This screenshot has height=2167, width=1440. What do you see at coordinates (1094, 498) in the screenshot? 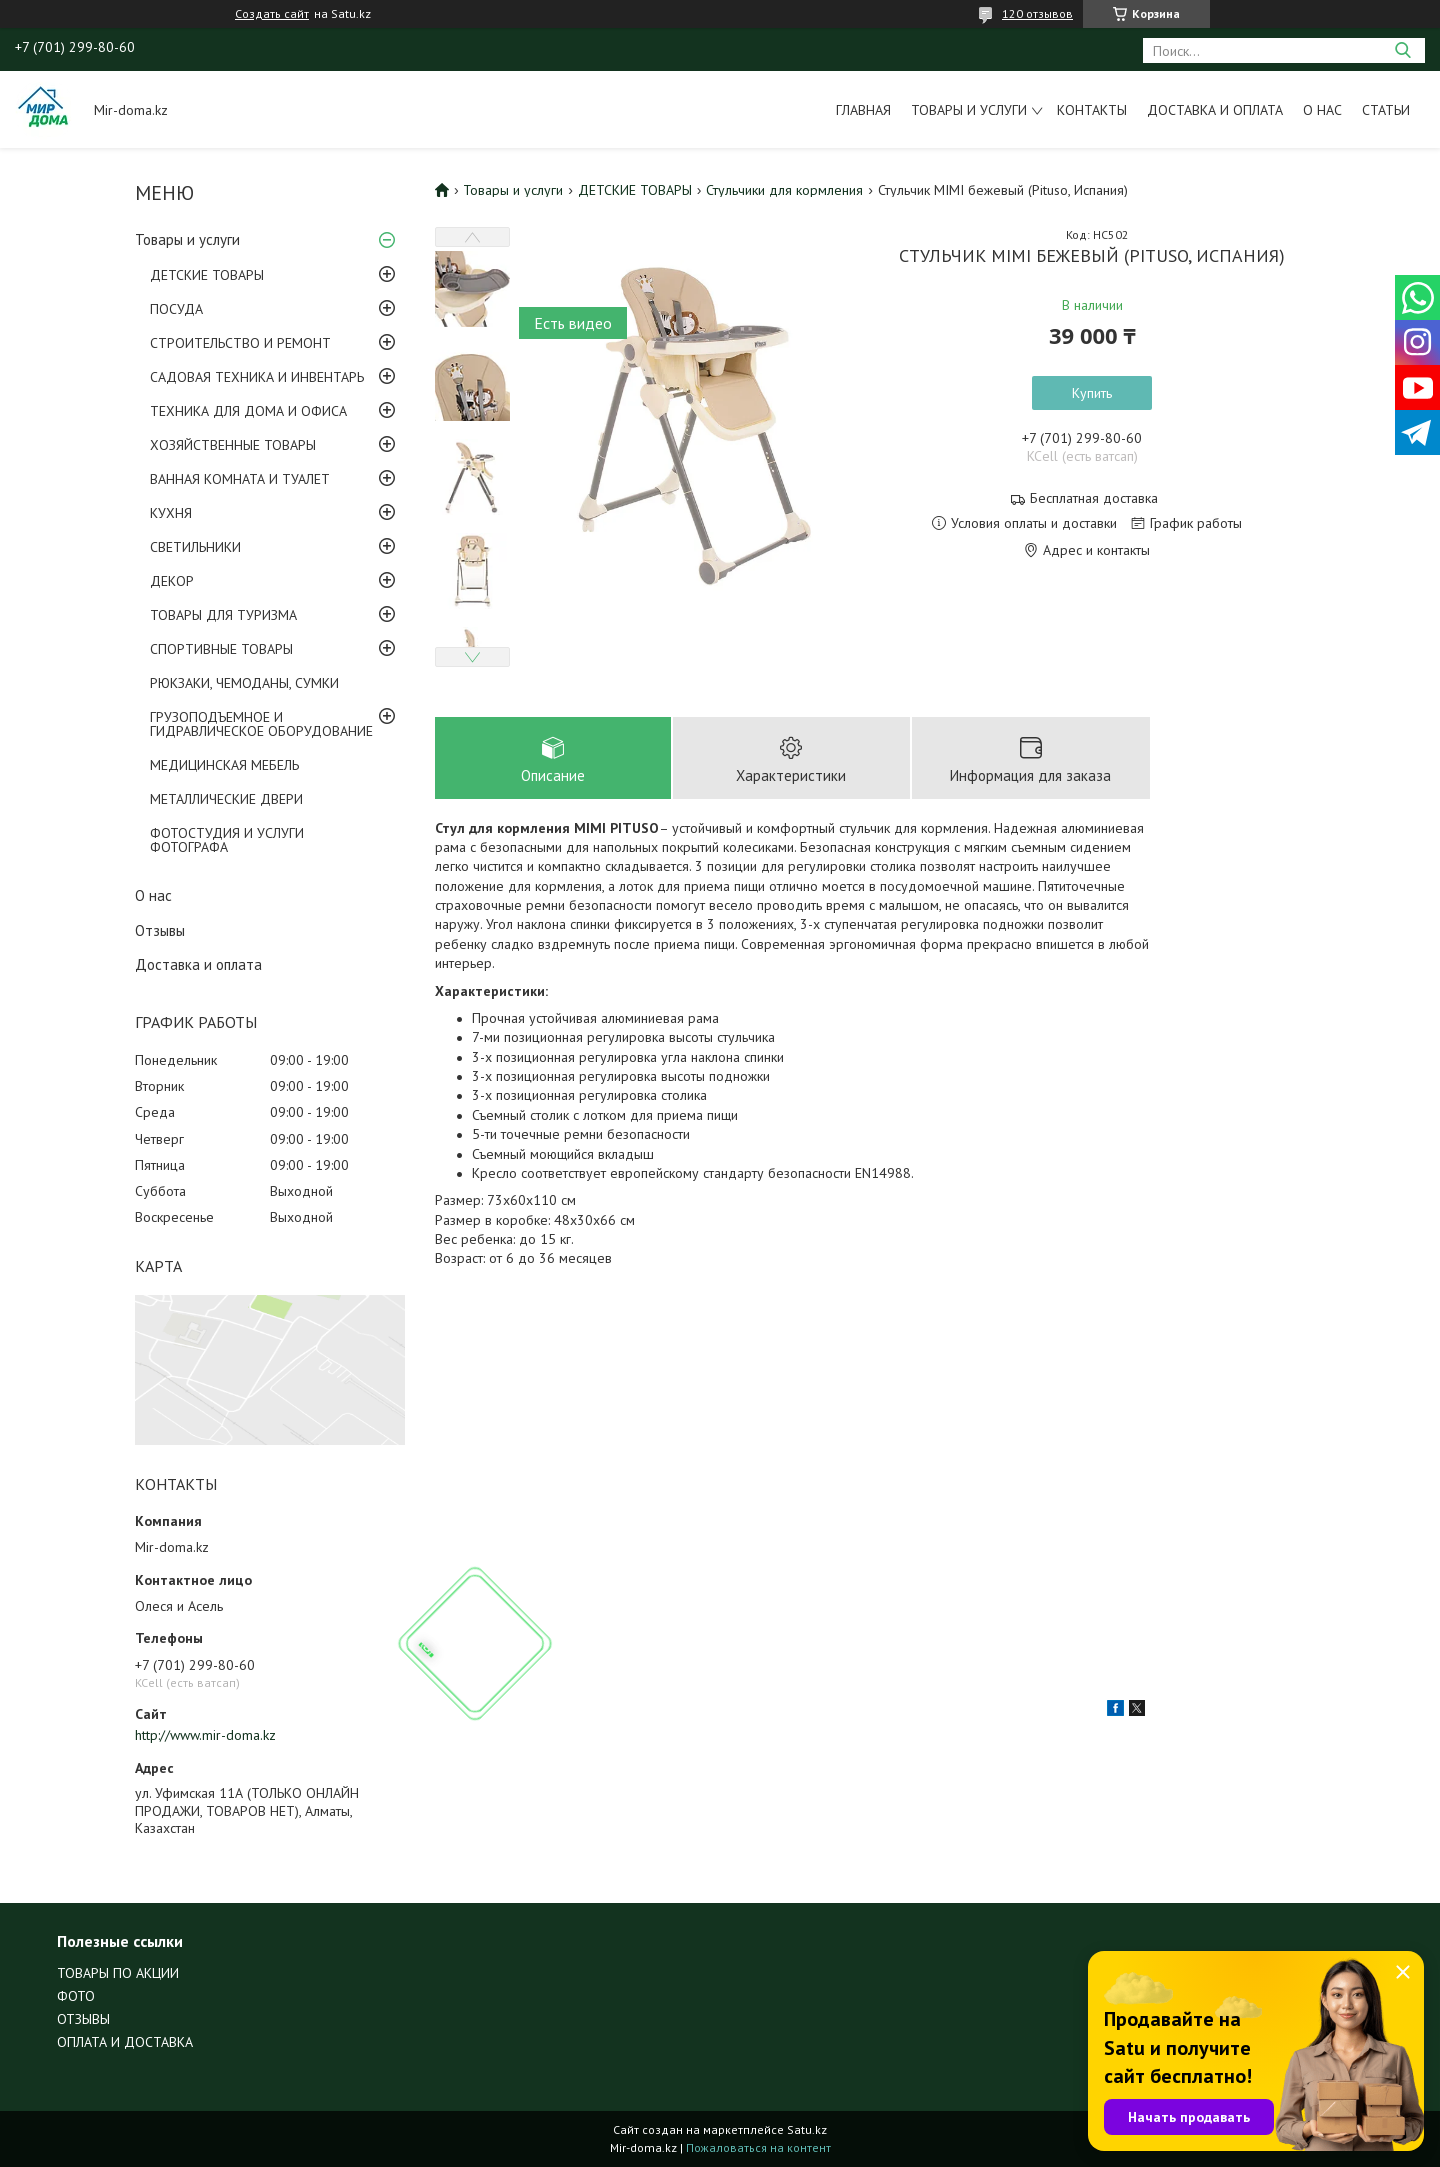
I see `Бесплатная доставка` at bounding box center [1094, 498].